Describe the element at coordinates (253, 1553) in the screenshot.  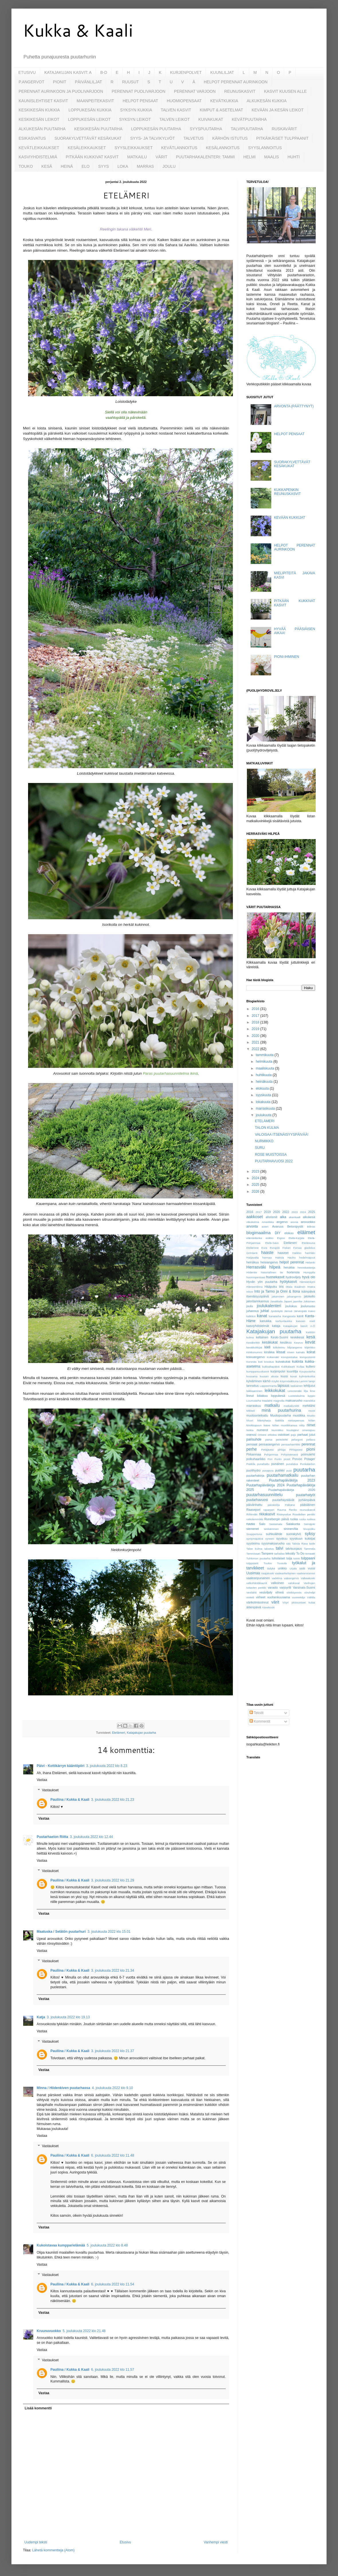
I see `Tammisaari` at that location.